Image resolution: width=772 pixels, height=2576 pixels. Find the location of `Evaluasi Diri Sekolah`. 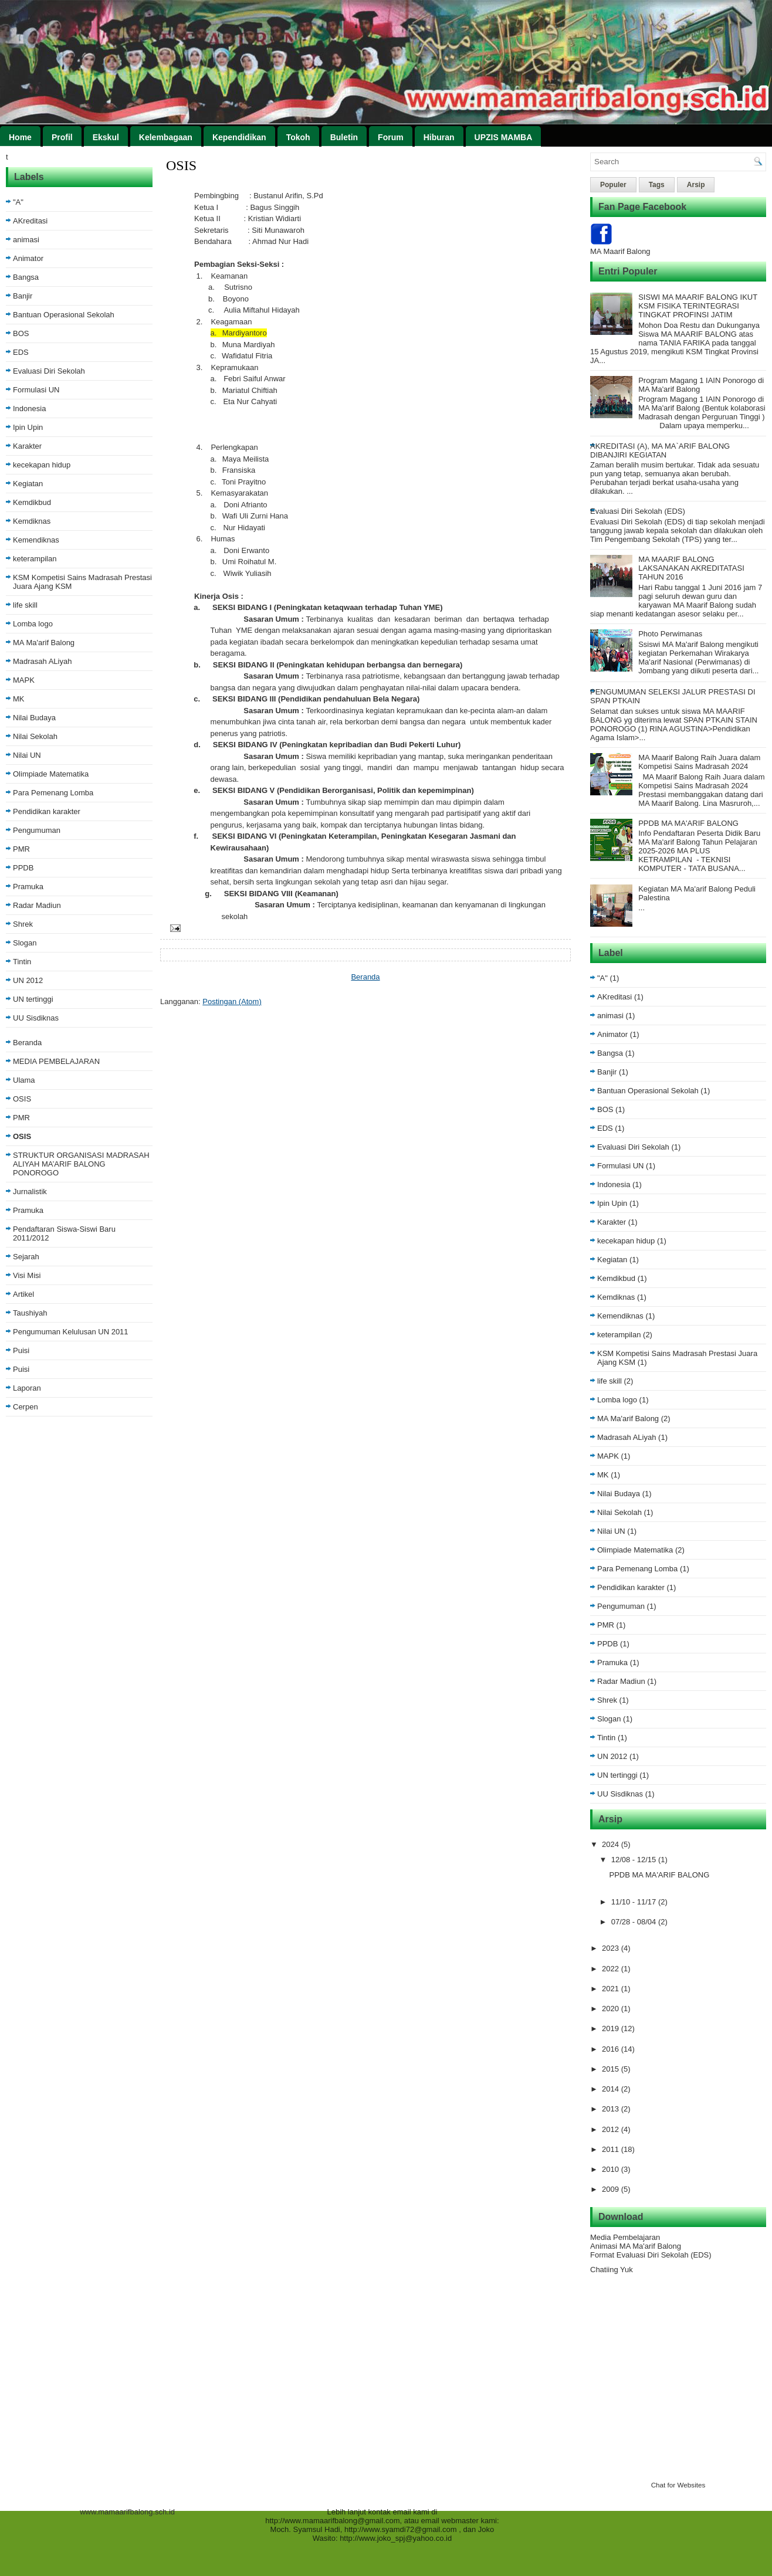

Evaluasi Diri Sekolah is located at coordinates (49, 371).